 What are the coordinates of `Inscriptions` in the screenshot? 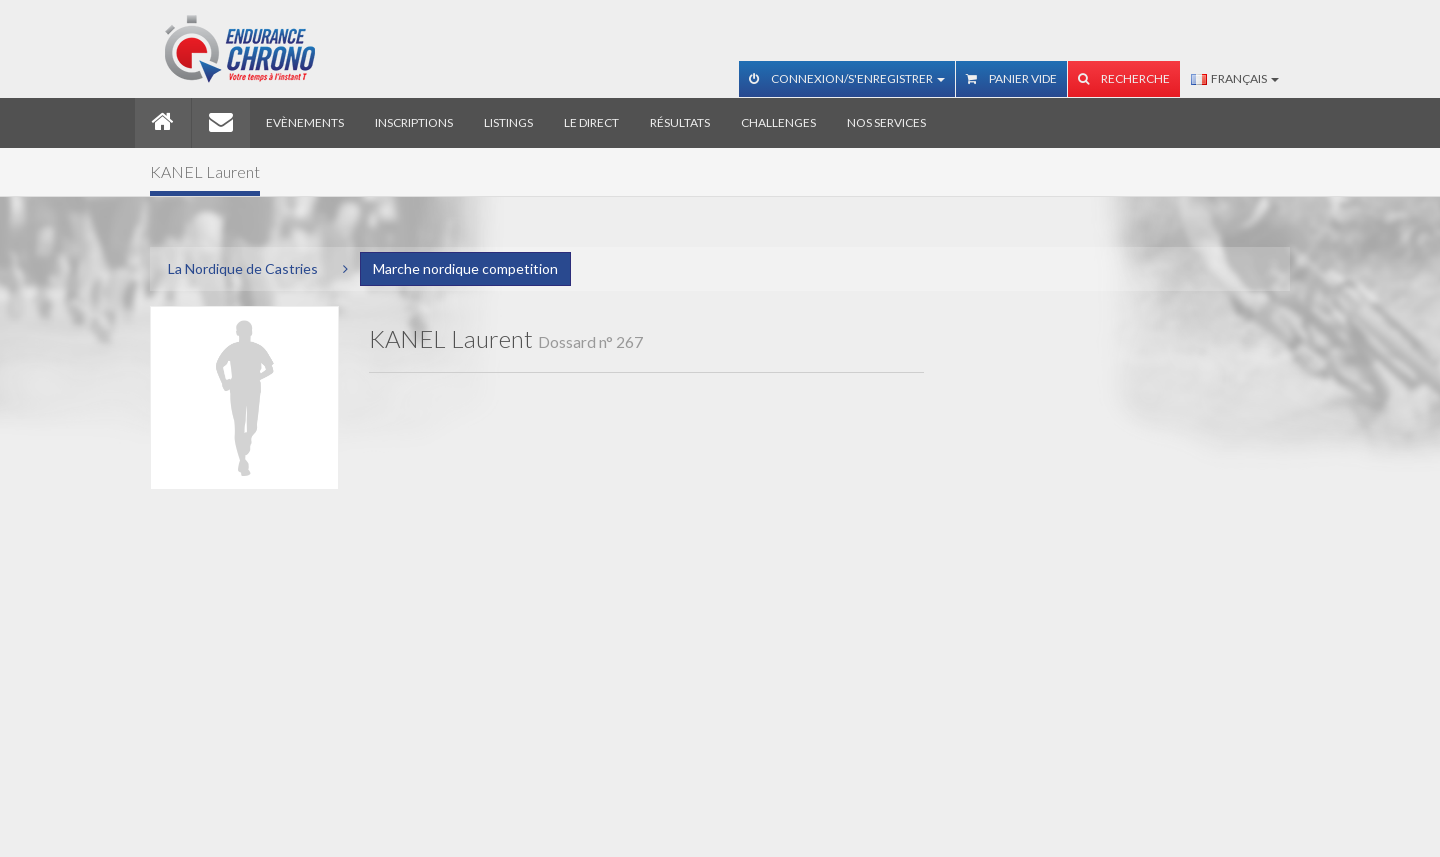 It's located at (414, 122).